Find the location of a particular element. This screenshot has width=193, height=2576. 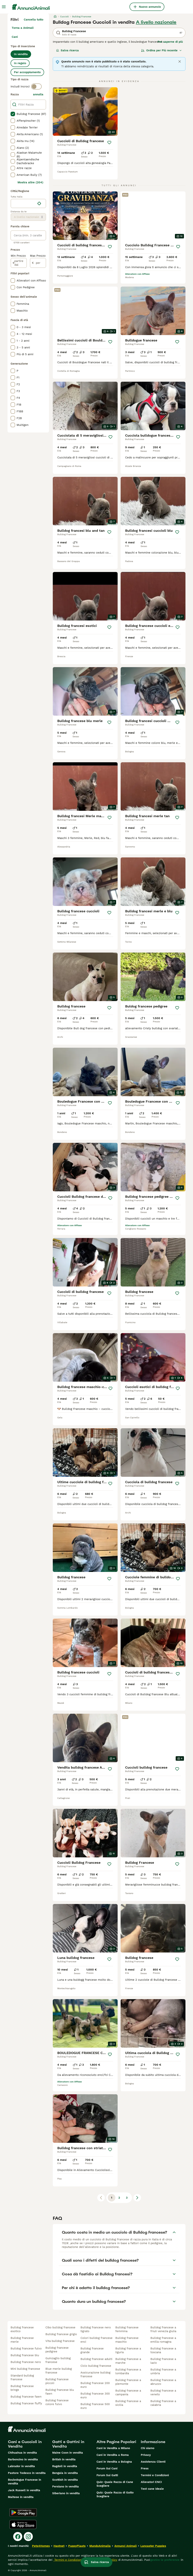

[checkbox] is located at coordinates (13, 114).